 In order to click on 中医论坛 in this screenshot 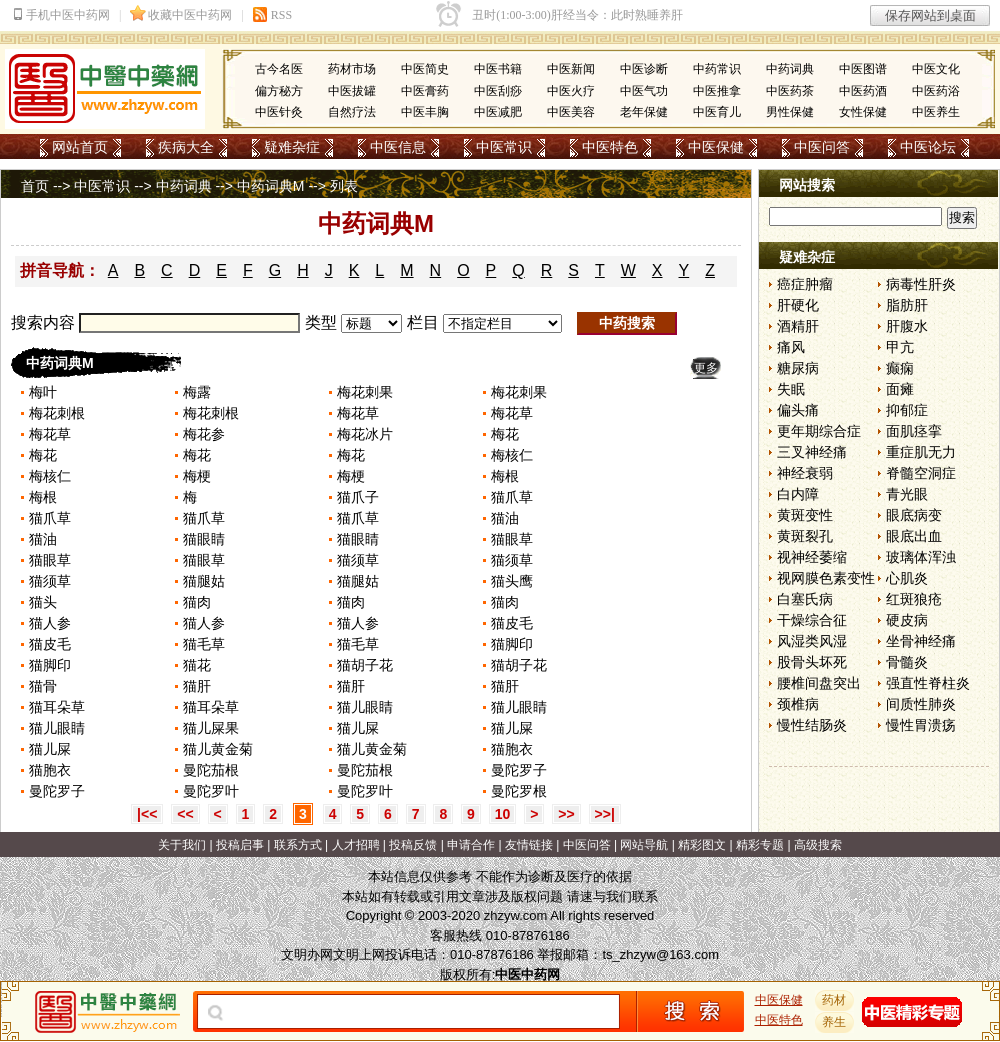, I will do `click(928, 147)`.